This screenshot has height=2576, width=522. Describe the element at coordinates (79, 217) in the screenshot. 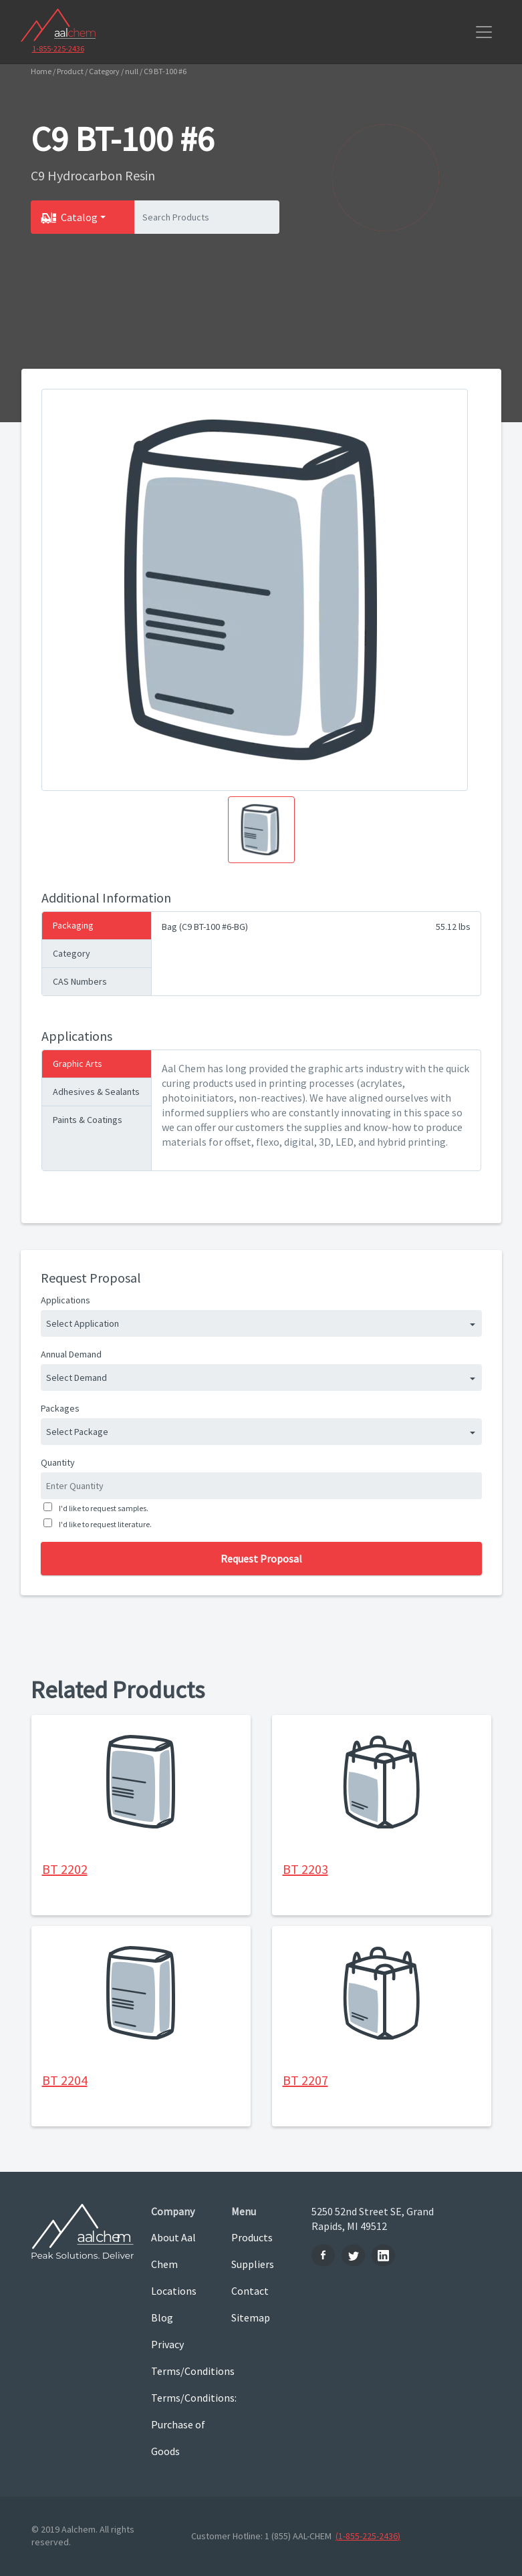

I see `Catalog` at that location.